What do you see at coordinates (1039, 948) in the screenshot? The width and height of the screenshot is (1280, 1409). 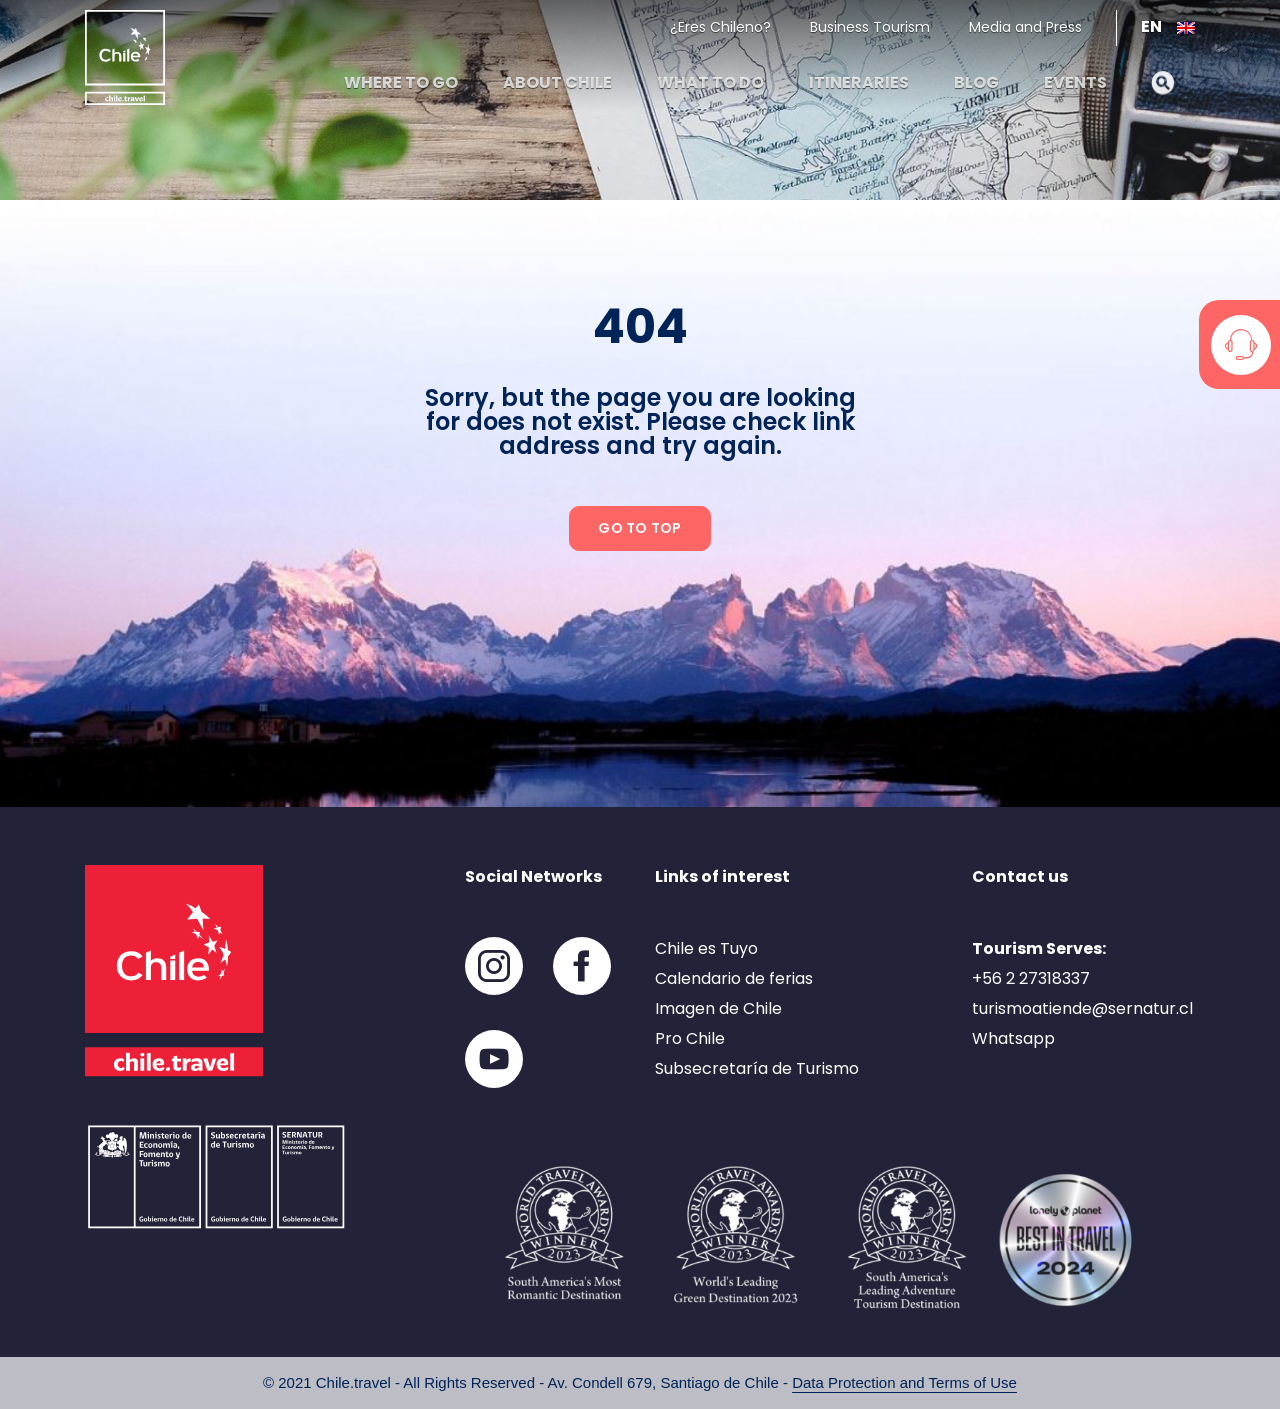 I see `Tourism Serves:` at bounding box center [1039, 948].